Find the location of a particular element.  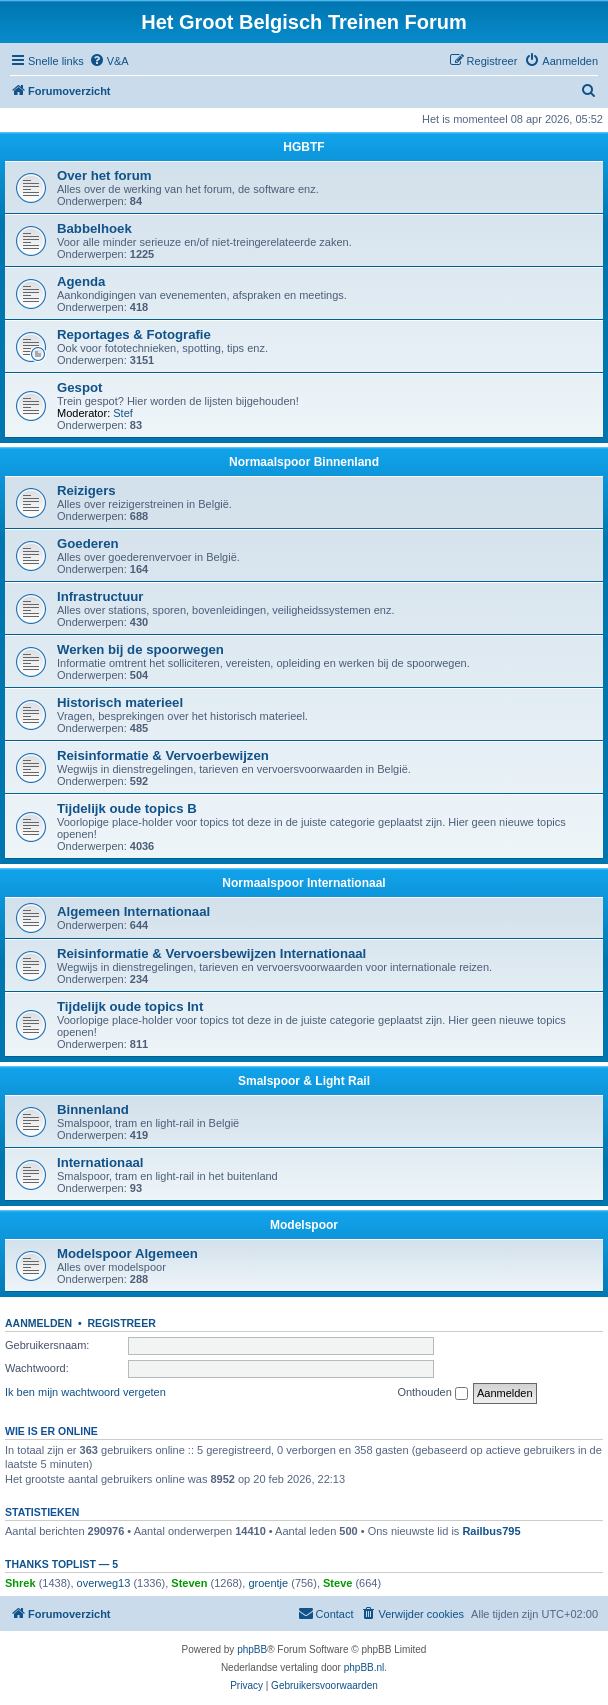

Binnenland is located at coordinates (93, 1109).